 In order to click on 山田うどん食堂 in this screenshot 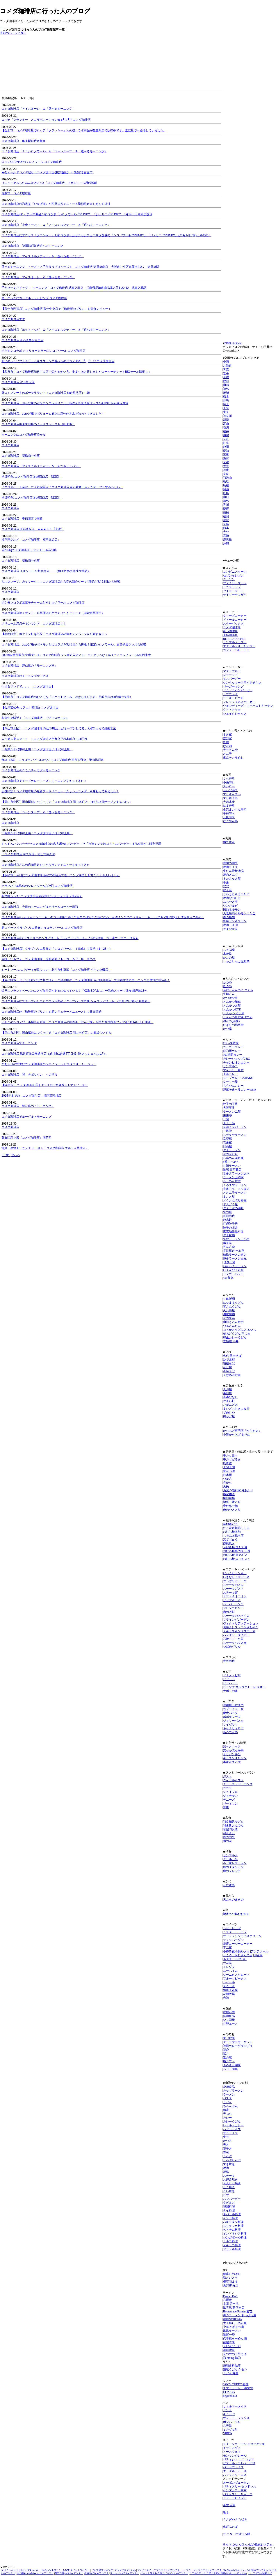, I will do `click(233, 1322)`.